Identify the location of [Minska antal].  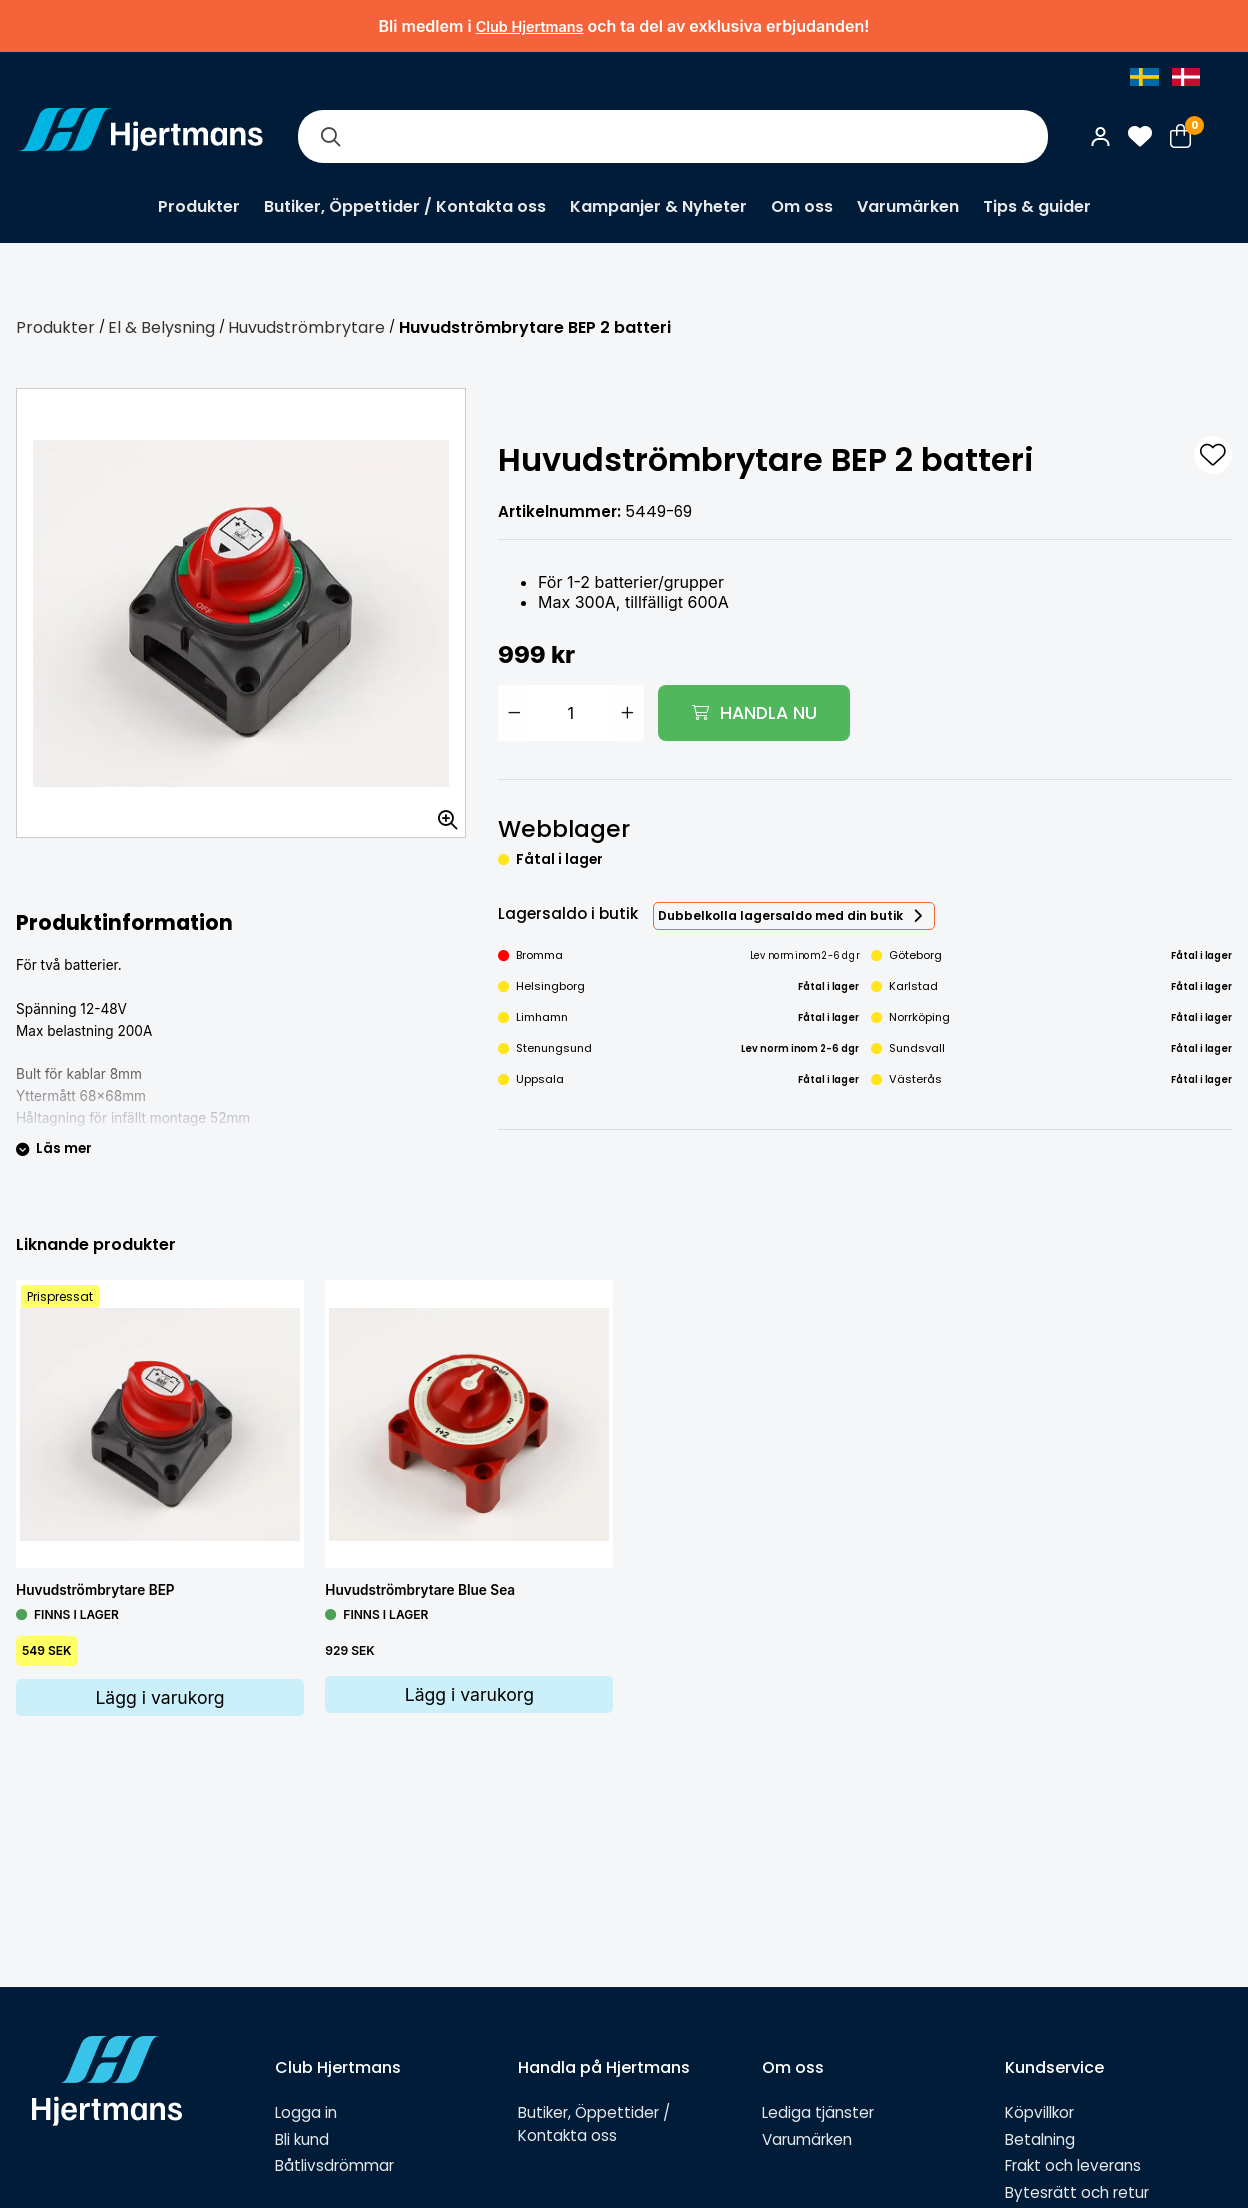
(514, 713).